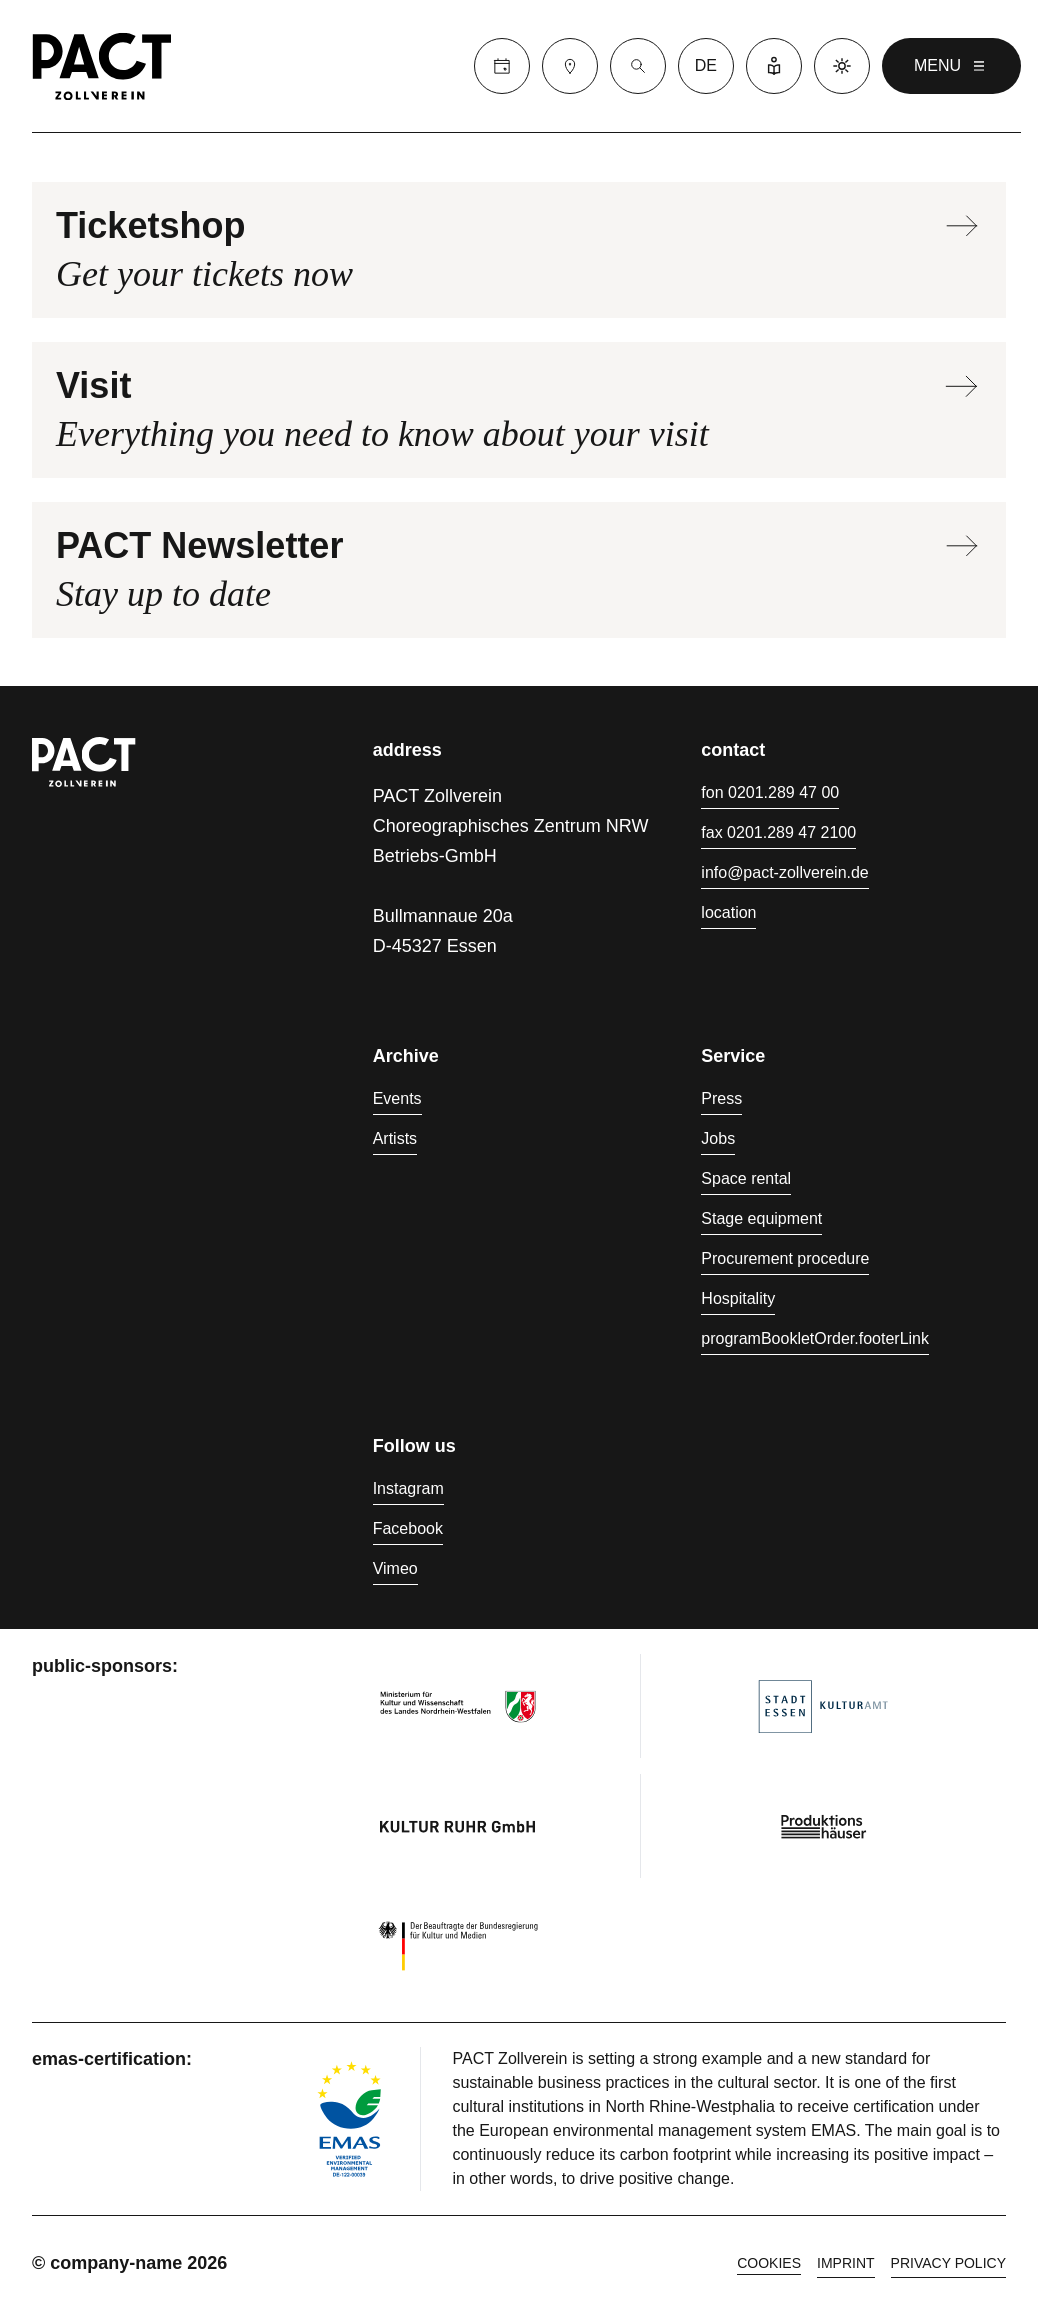  Describe the element at coordinates (397, 1098) in the screenshot. I see `Events` at that location.